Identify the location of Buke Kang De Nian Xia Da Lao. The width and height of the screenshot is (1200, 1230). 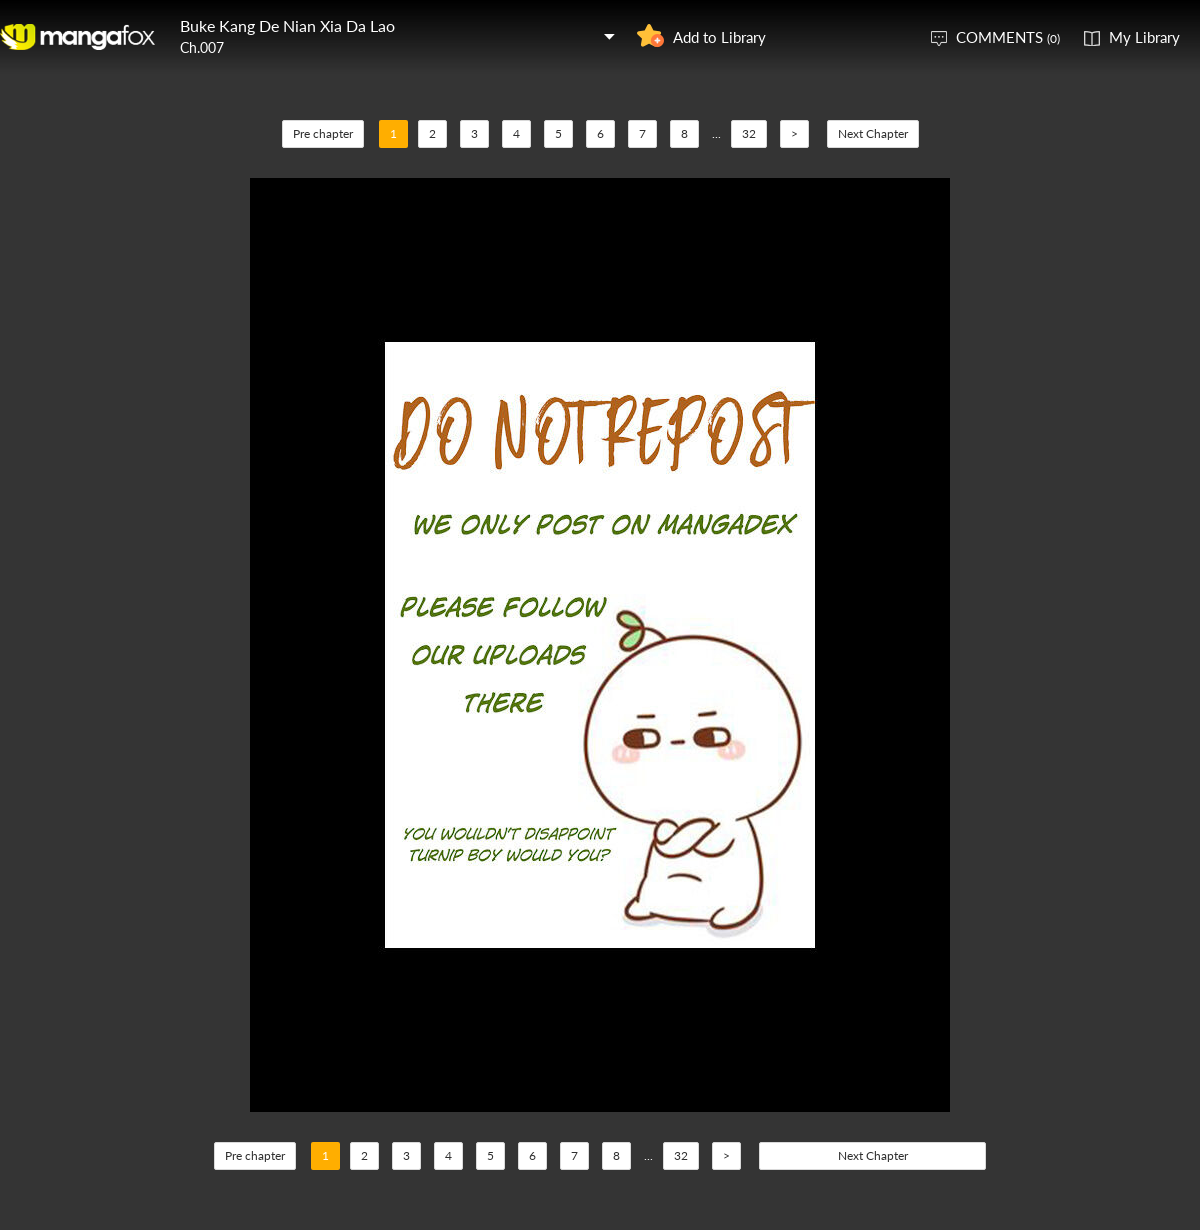
(287, 25).